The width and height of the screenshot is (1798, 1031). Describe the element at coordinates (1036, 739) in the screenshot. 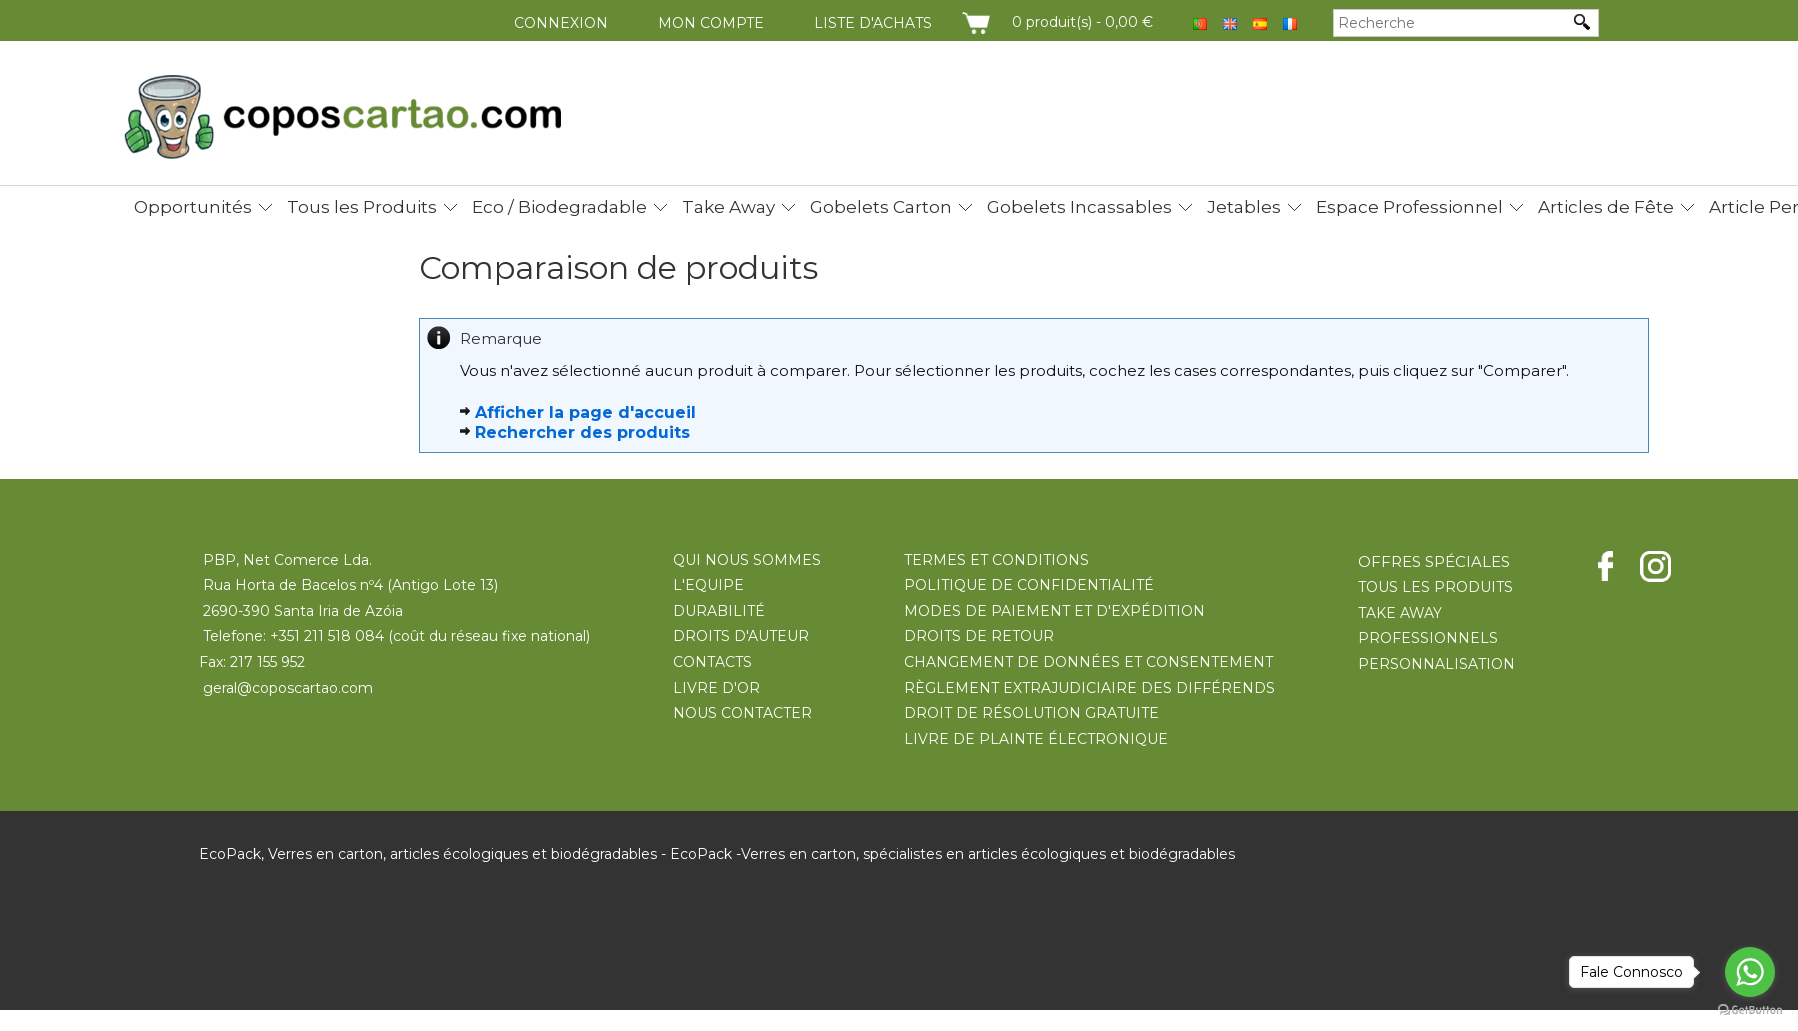

I see `LIVRE DE PLAINTE ÉLECTRONIQUE` at that location.